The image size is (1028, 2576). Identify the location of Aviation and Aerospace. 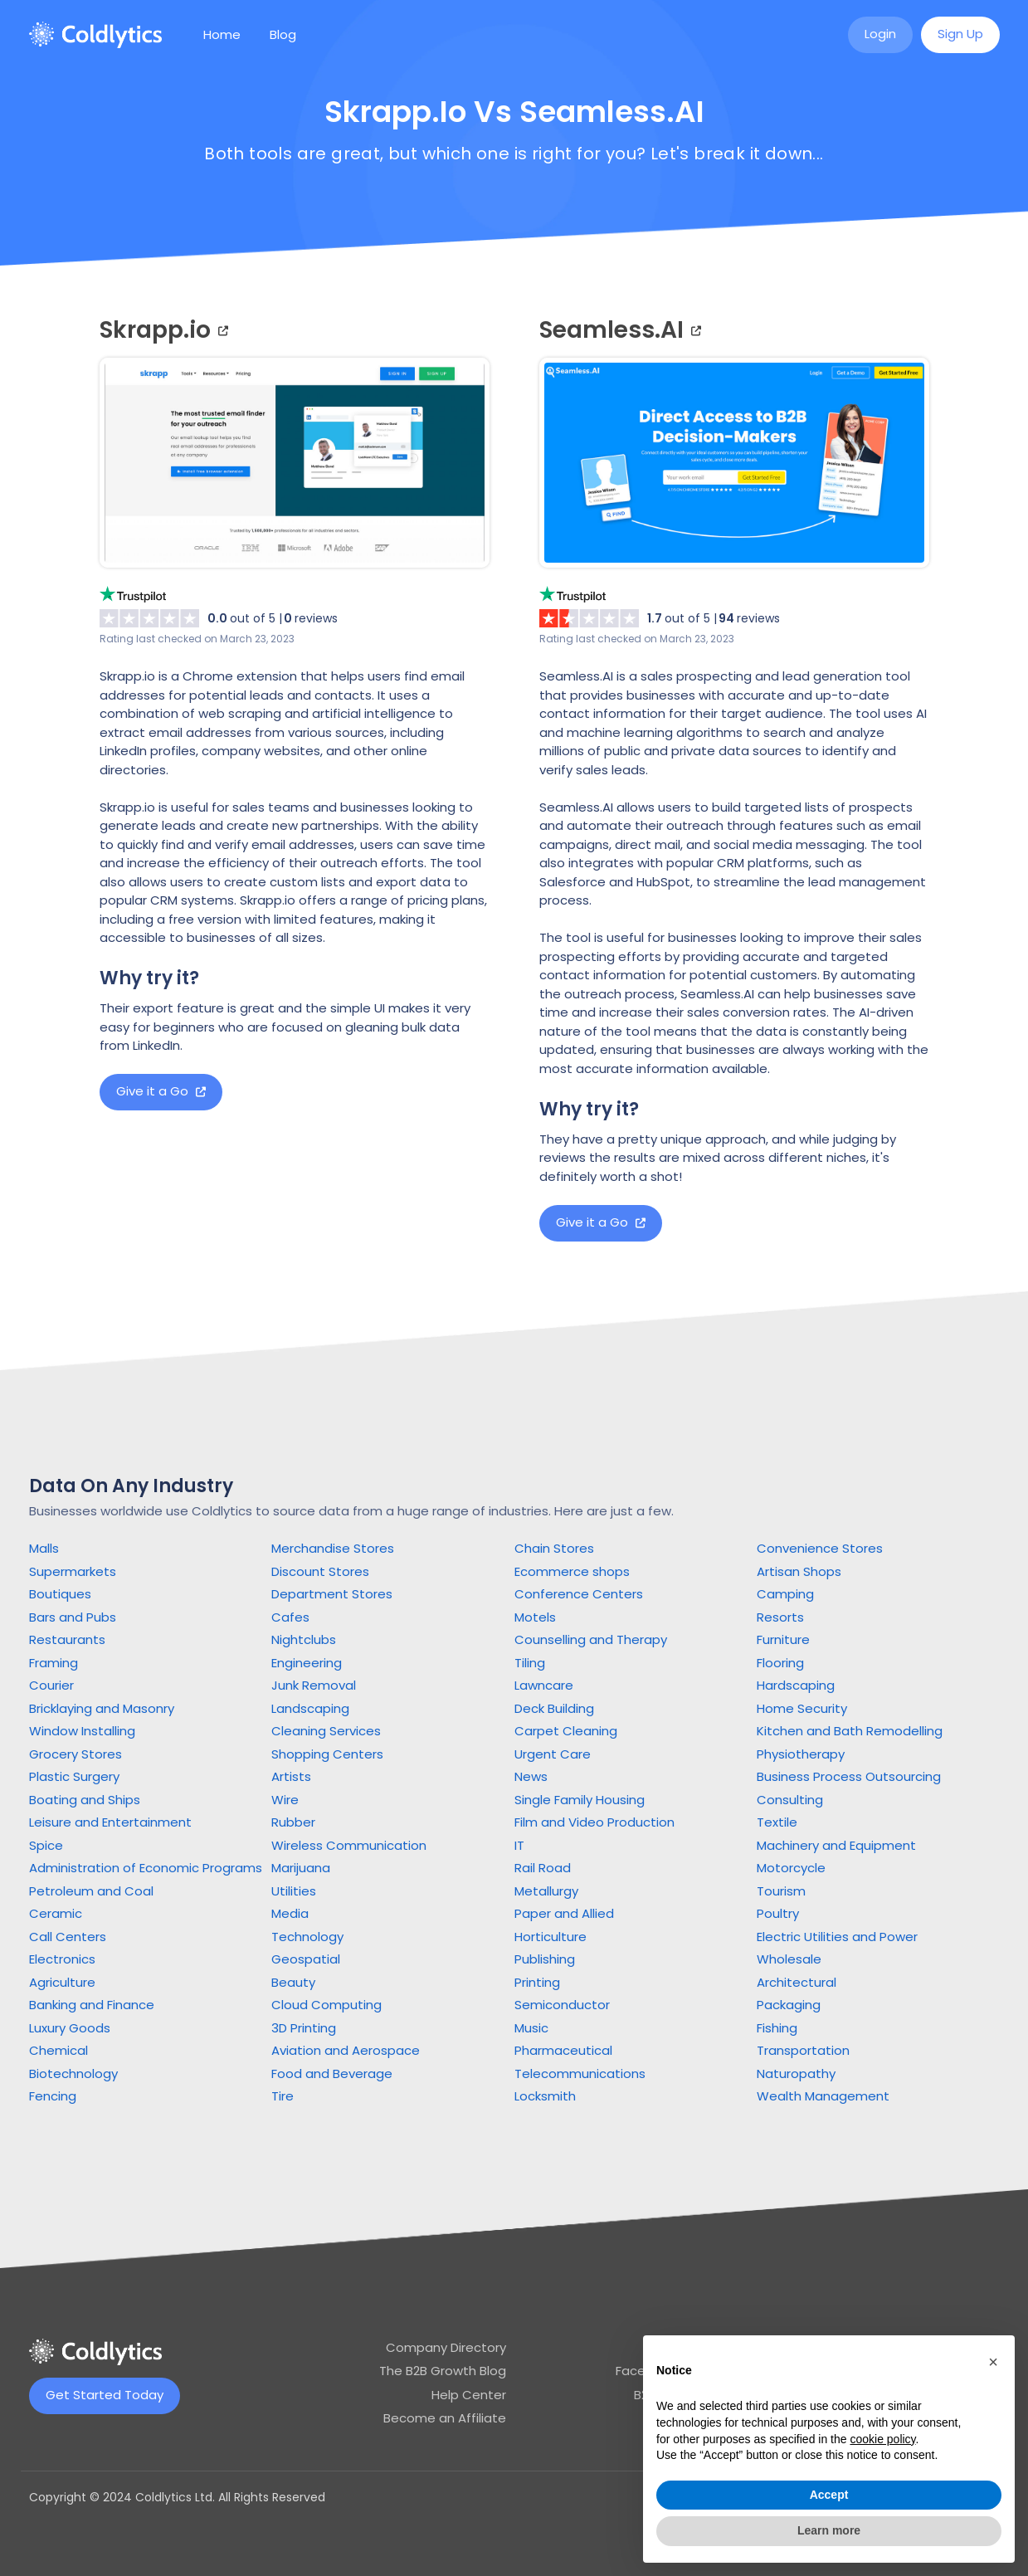
(345, 2050).